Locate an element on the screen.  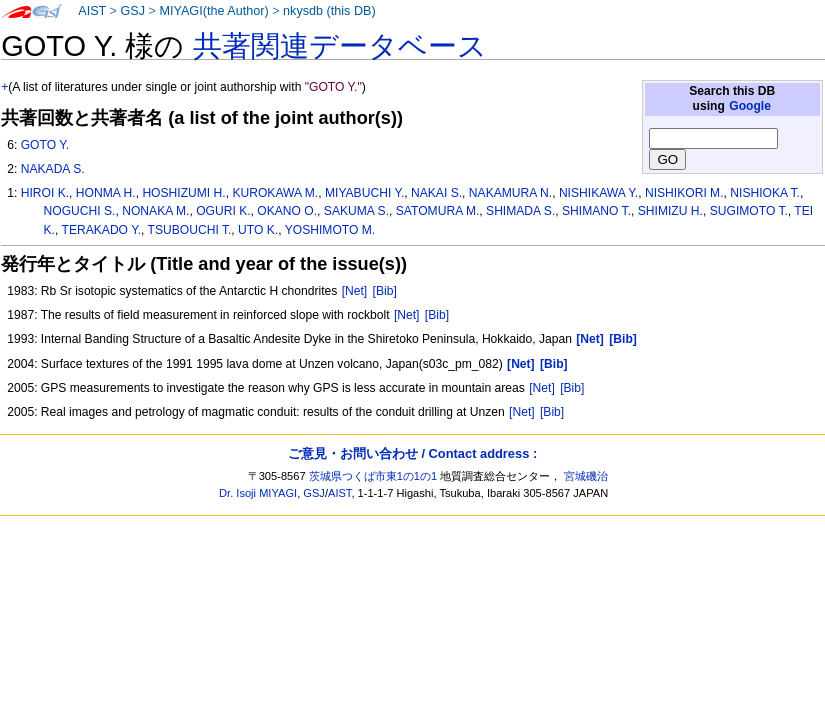
[Bib] is located at coordinates (385, 291).